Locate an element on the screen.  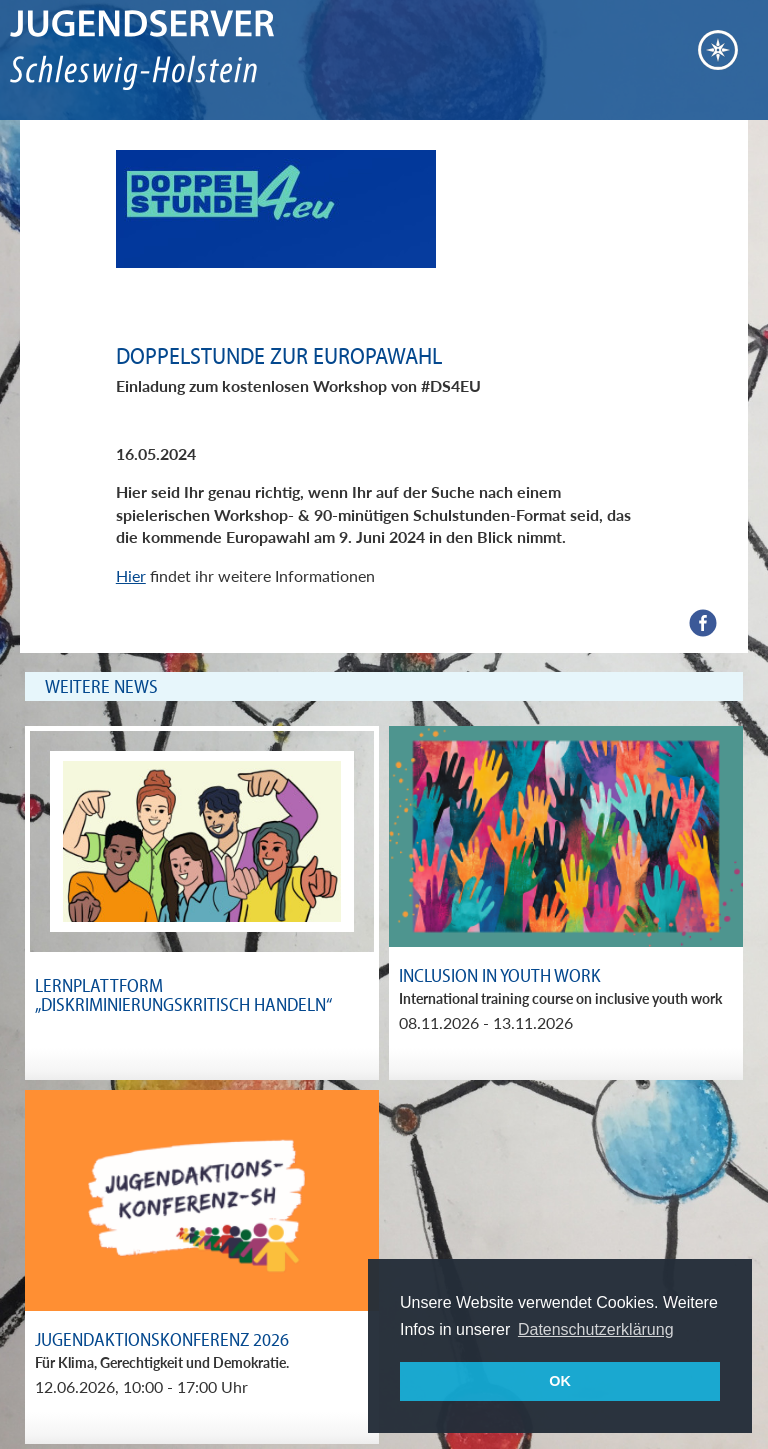
OK [button] is located at coordinates (560, 1381).